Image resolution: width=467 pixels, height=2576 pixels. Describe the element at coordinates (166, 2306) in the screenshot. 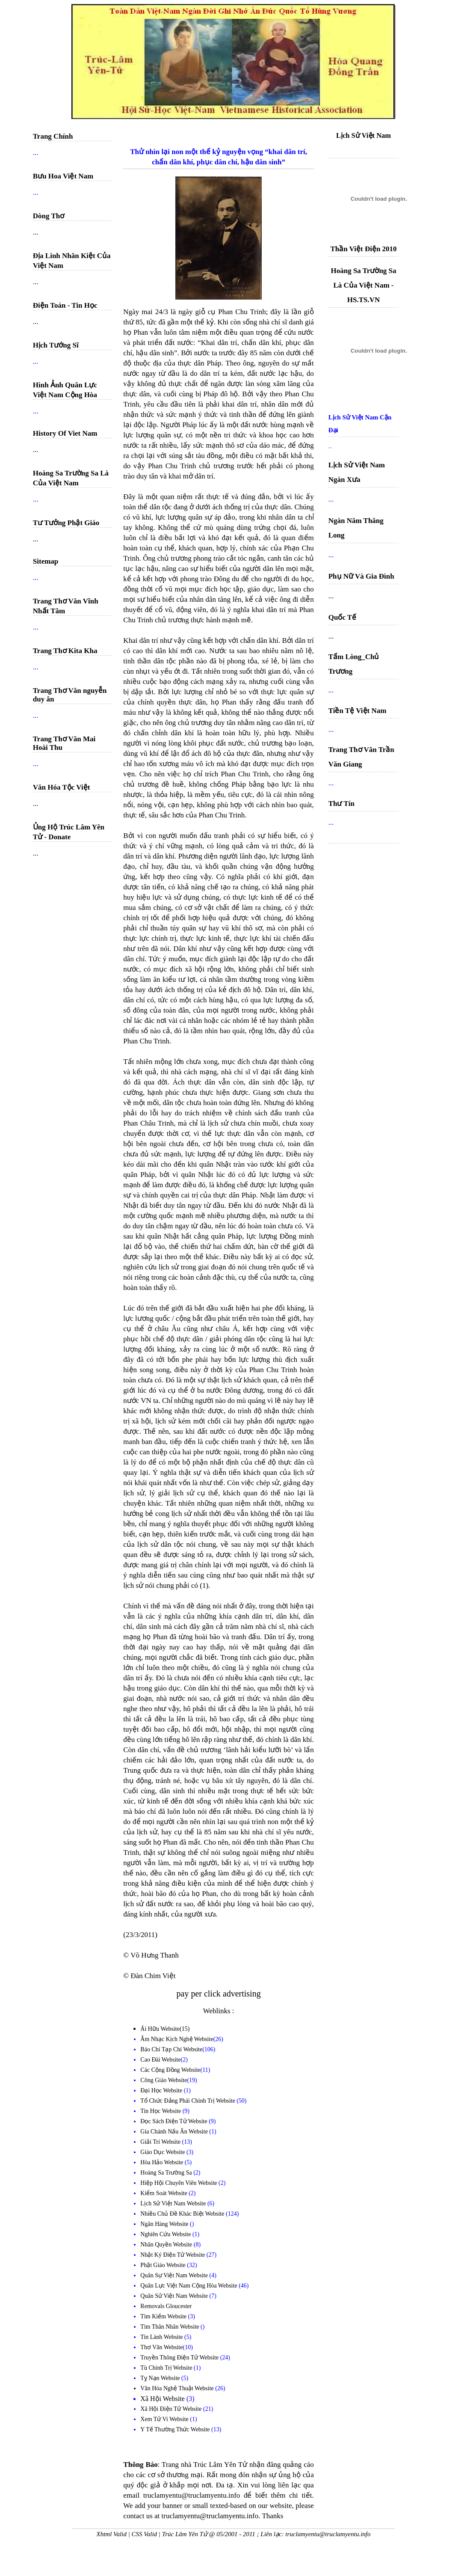

I see `Removals Gloucester` at that location.